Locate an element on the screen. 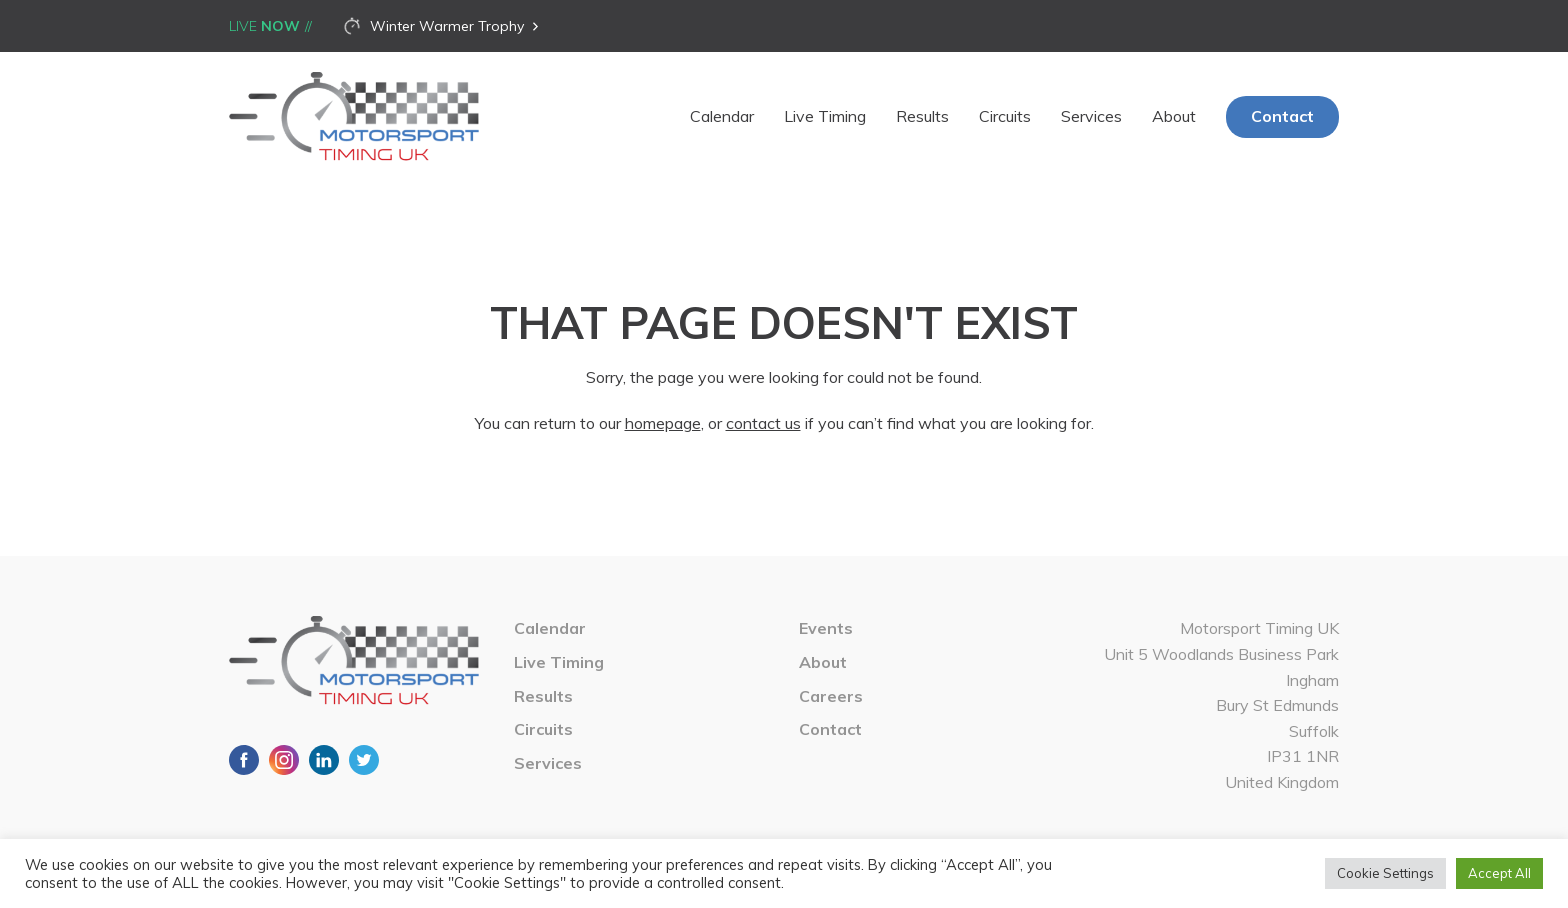 The height and width of the screenshot is (908, 1568). Twitter is located at coordinates (364, 760).